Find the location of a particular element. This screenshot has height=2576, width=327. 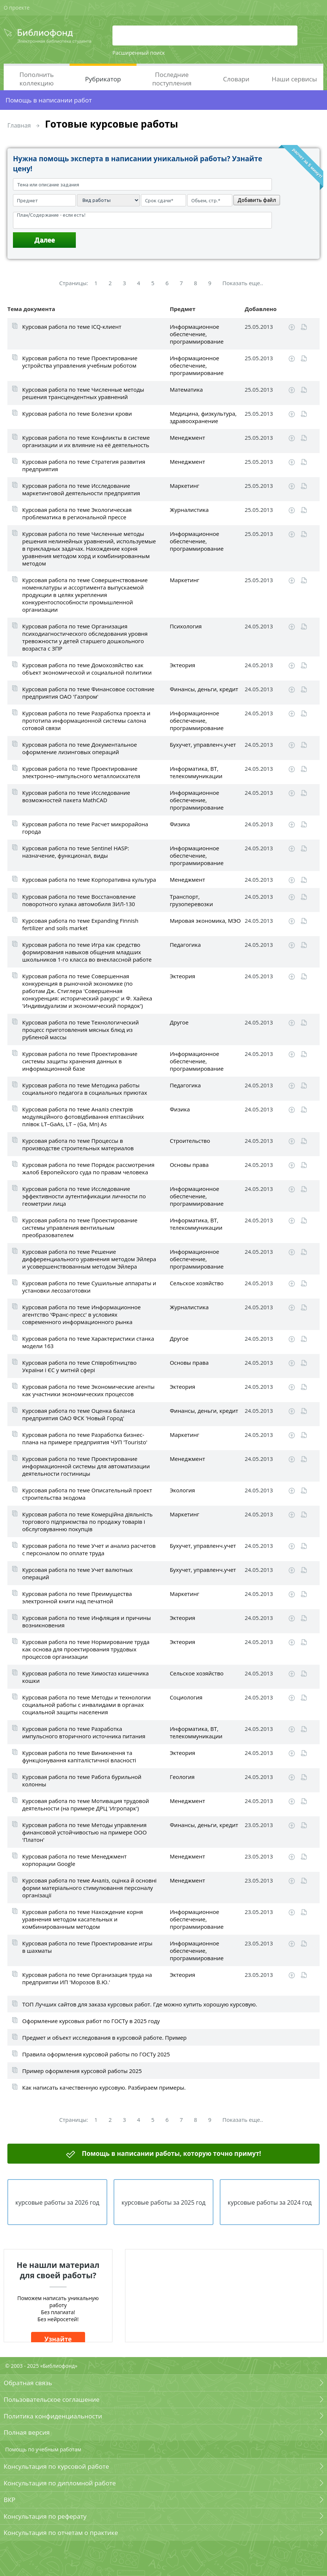

Курсовая работа по теме Преимущества электронной книги над печатной is located at coordinates (77, 1597).